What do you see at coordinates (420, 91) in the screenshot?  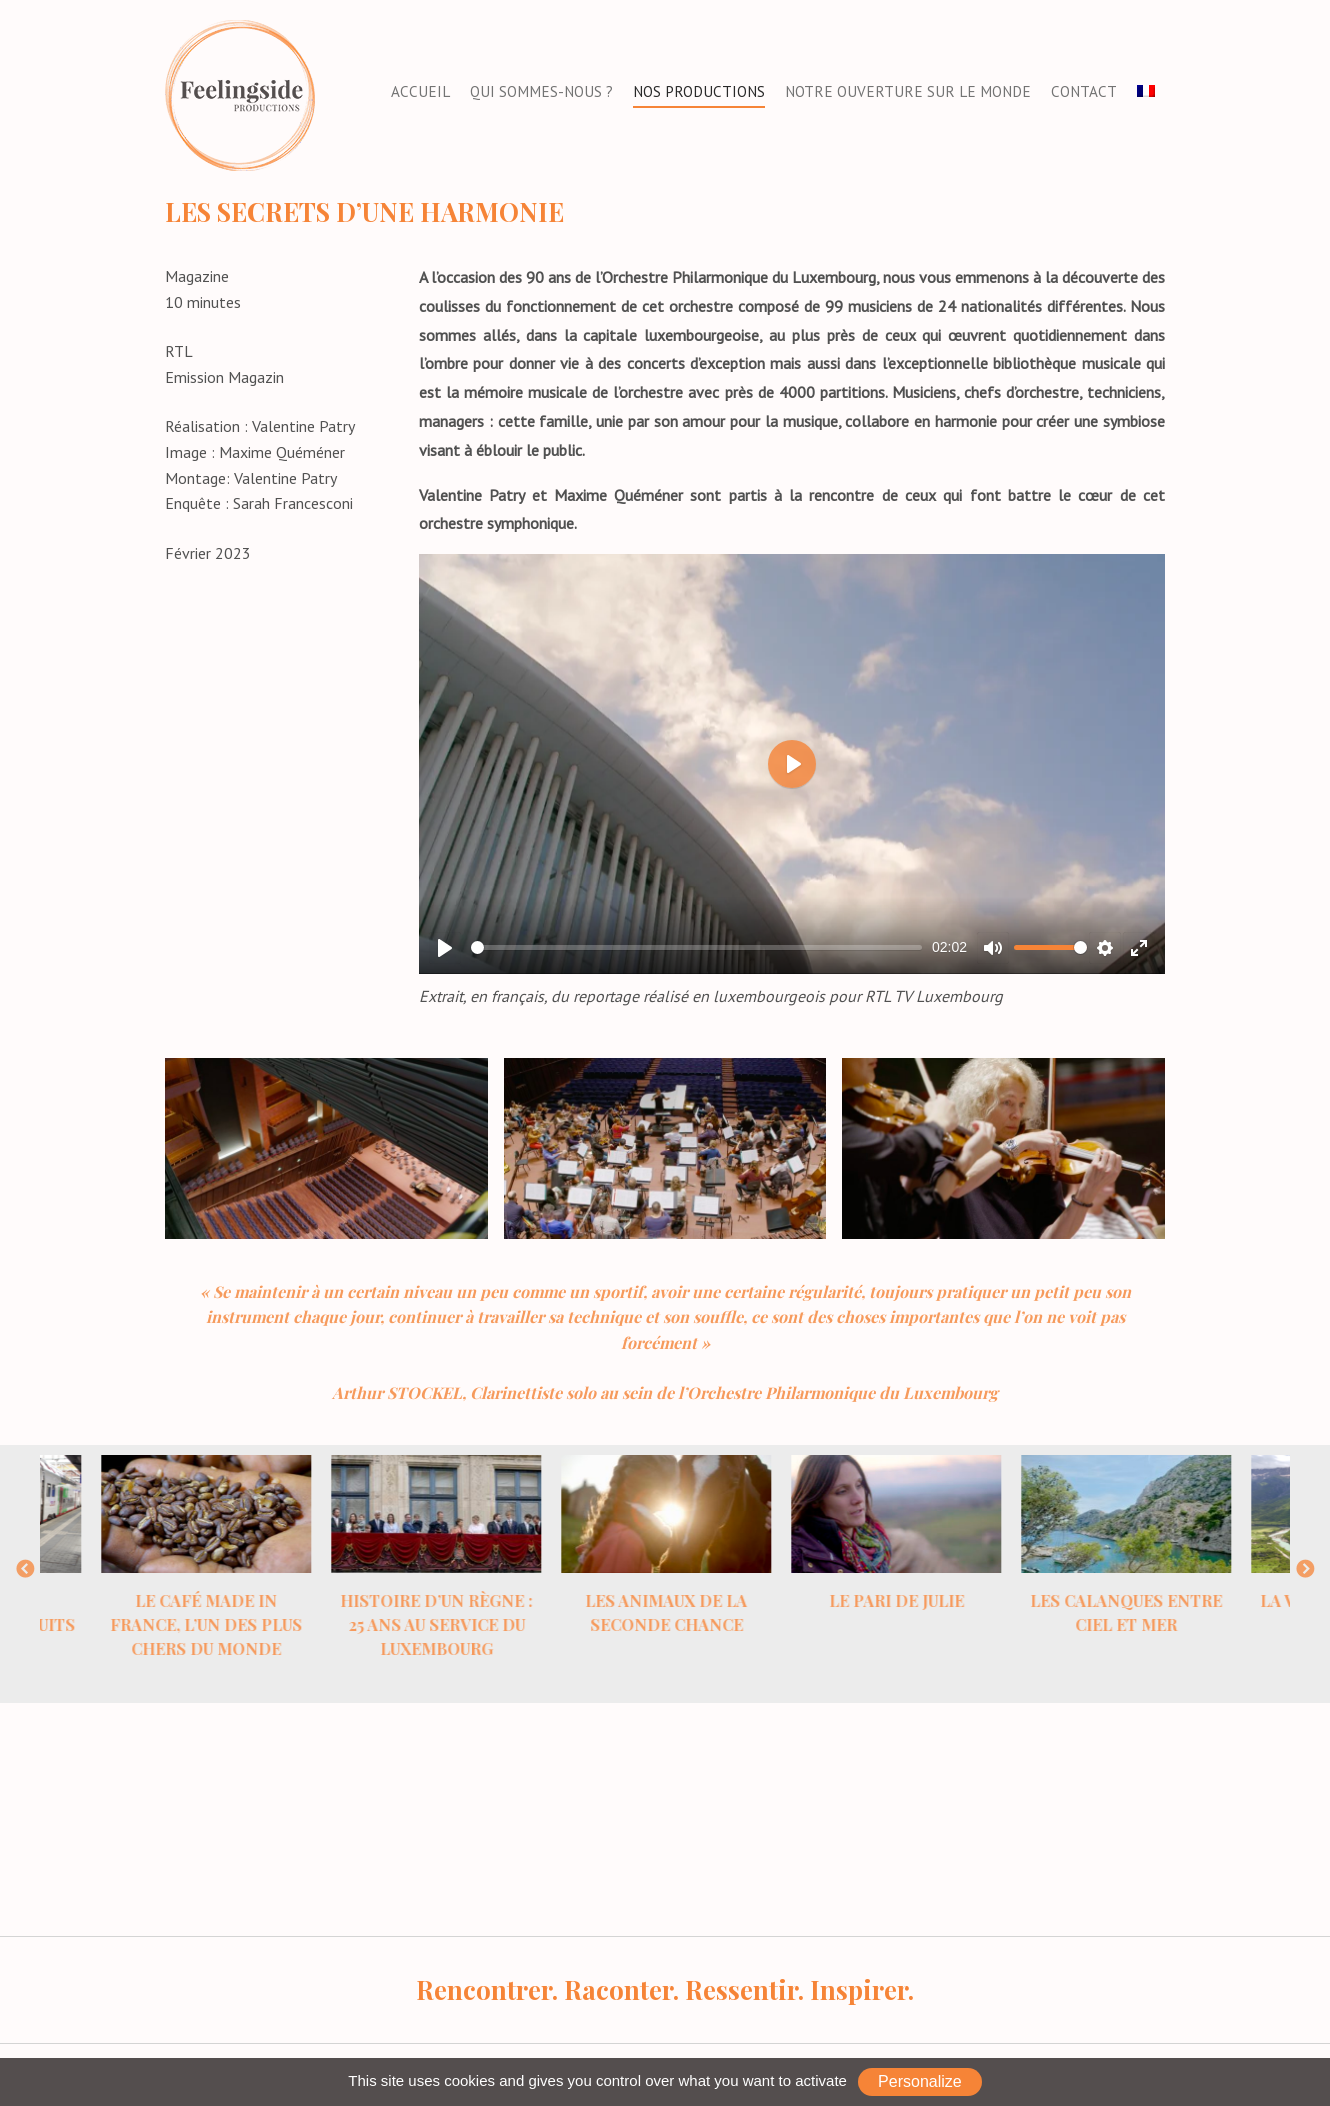 I see `Accueil` at bounding box center [420, 91].